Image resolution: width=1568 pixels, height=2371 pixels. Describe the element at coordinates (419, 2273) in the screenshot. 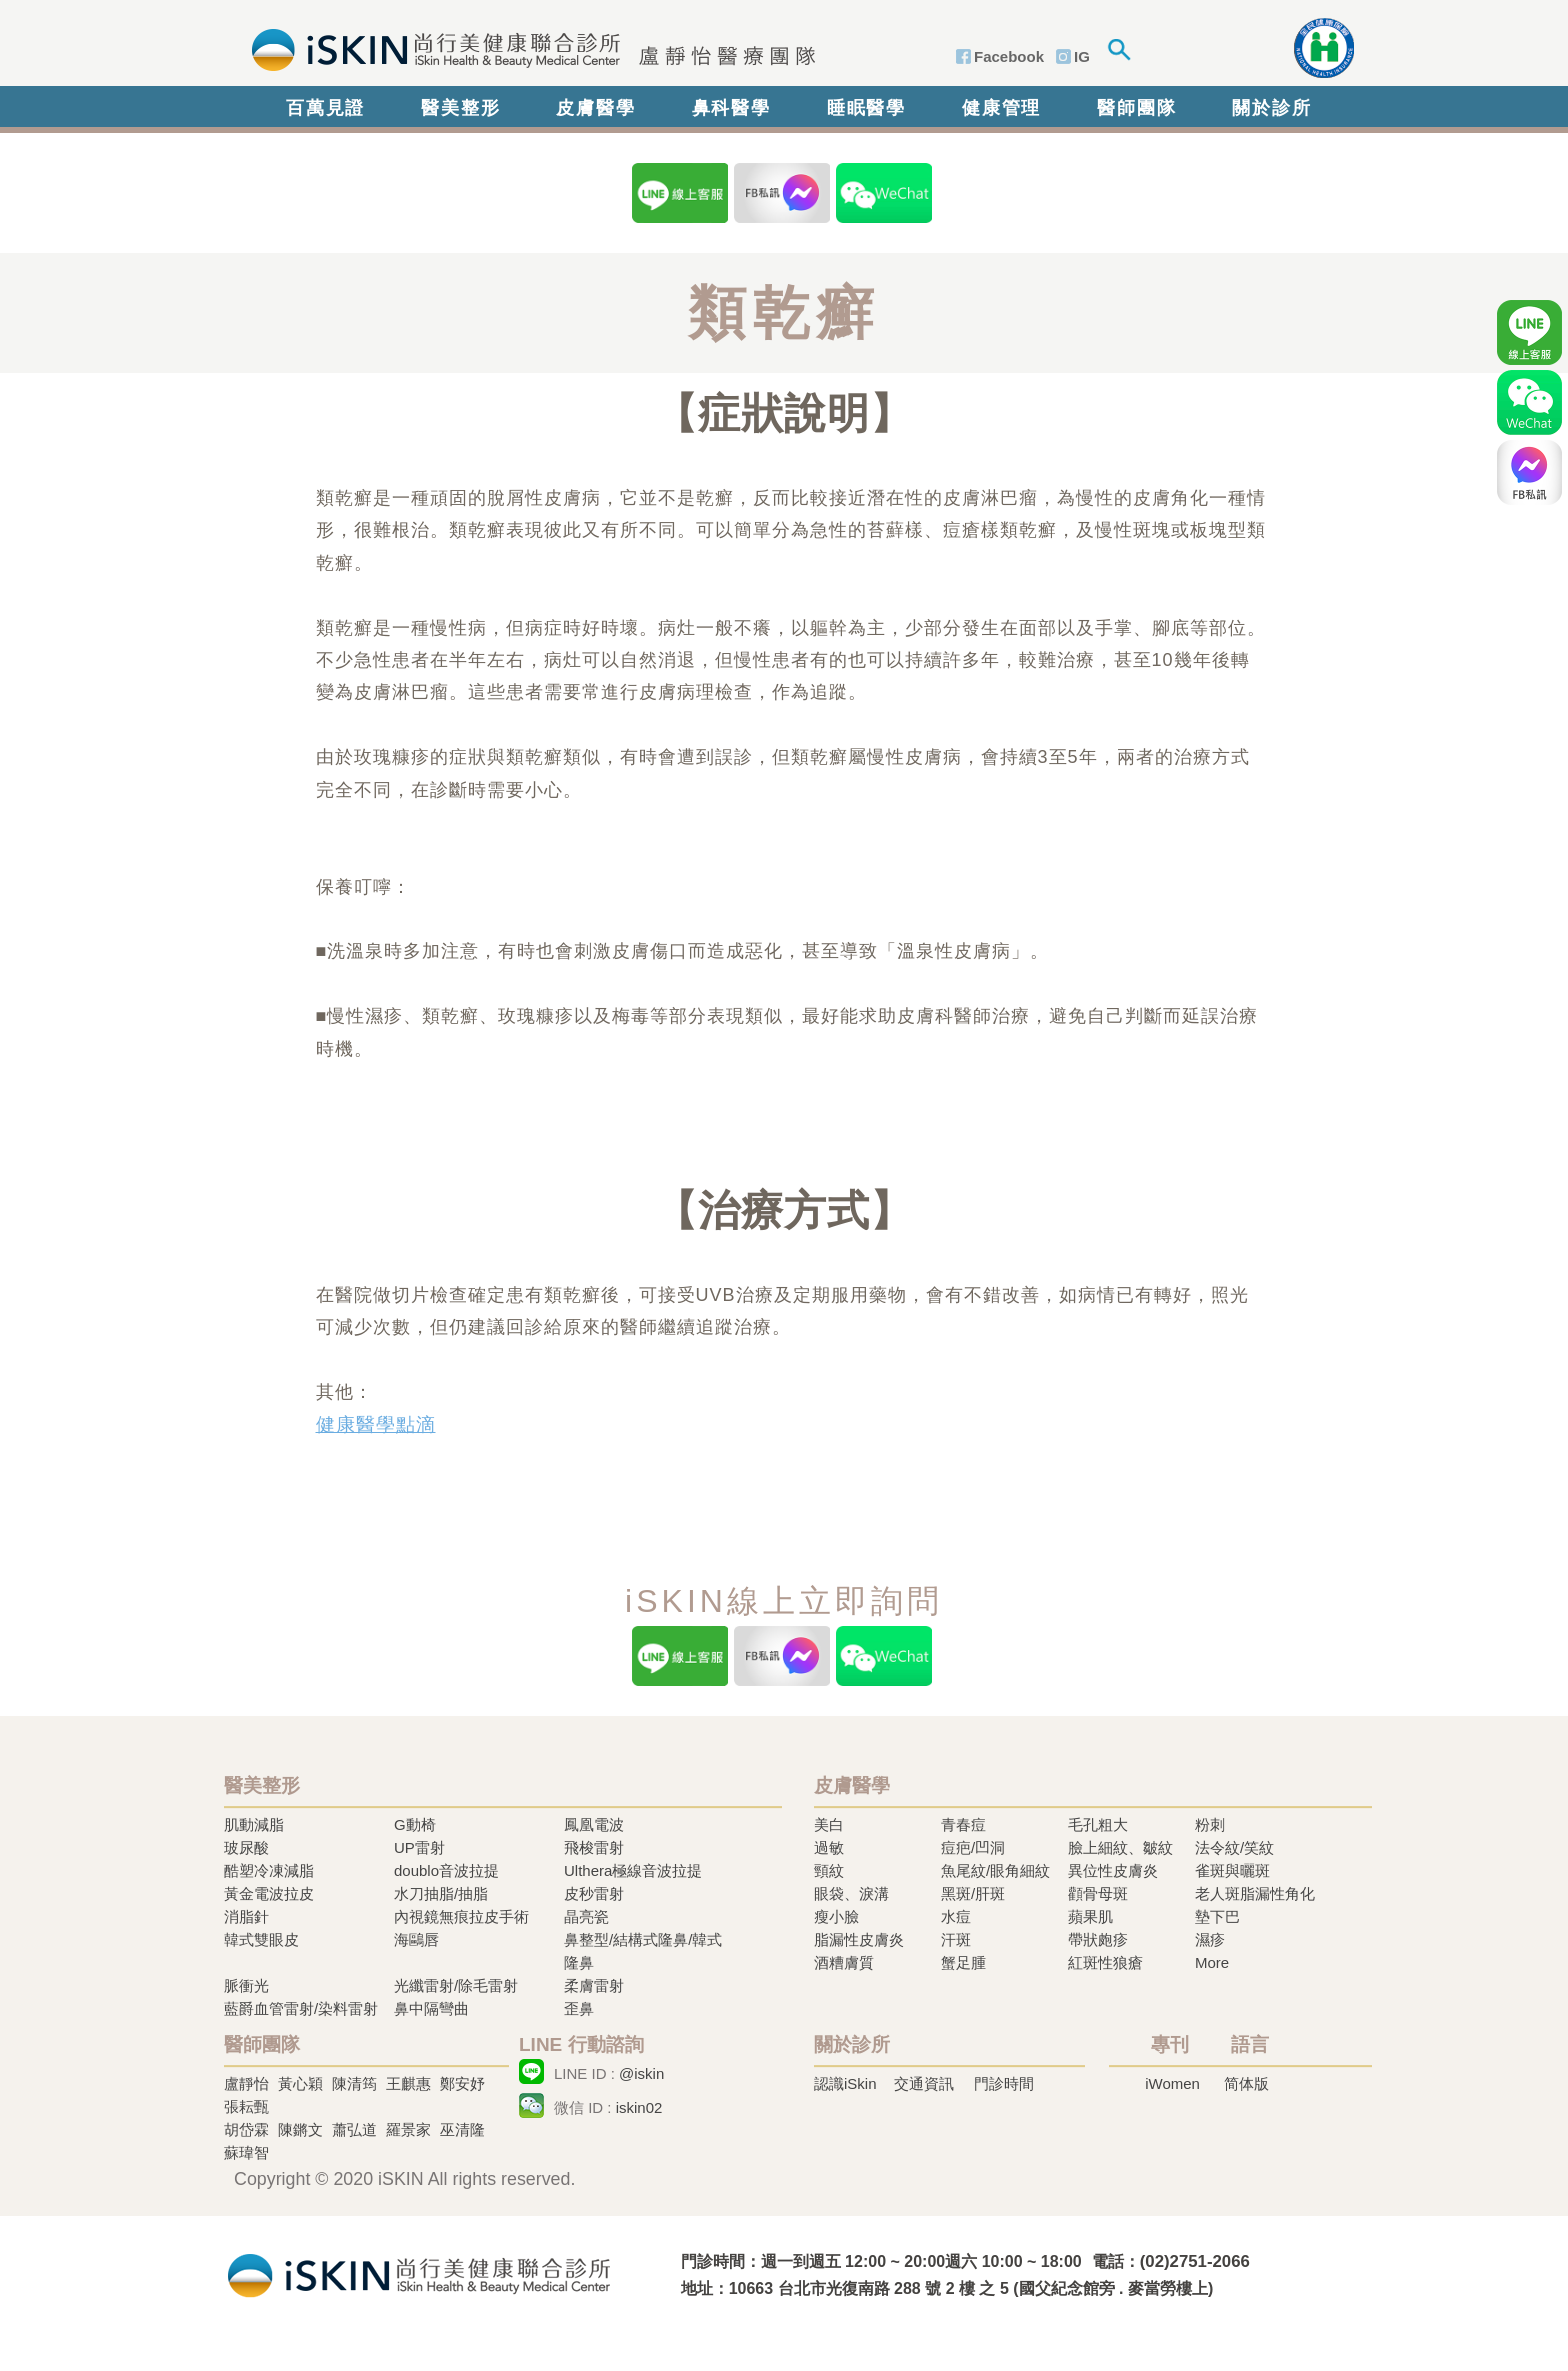

I see `冷凍溶脂,冷凍溶脂治療,飛梭雷射,飛梭雷射治療-iSkin 尚行美健康聯合診所` at that location.